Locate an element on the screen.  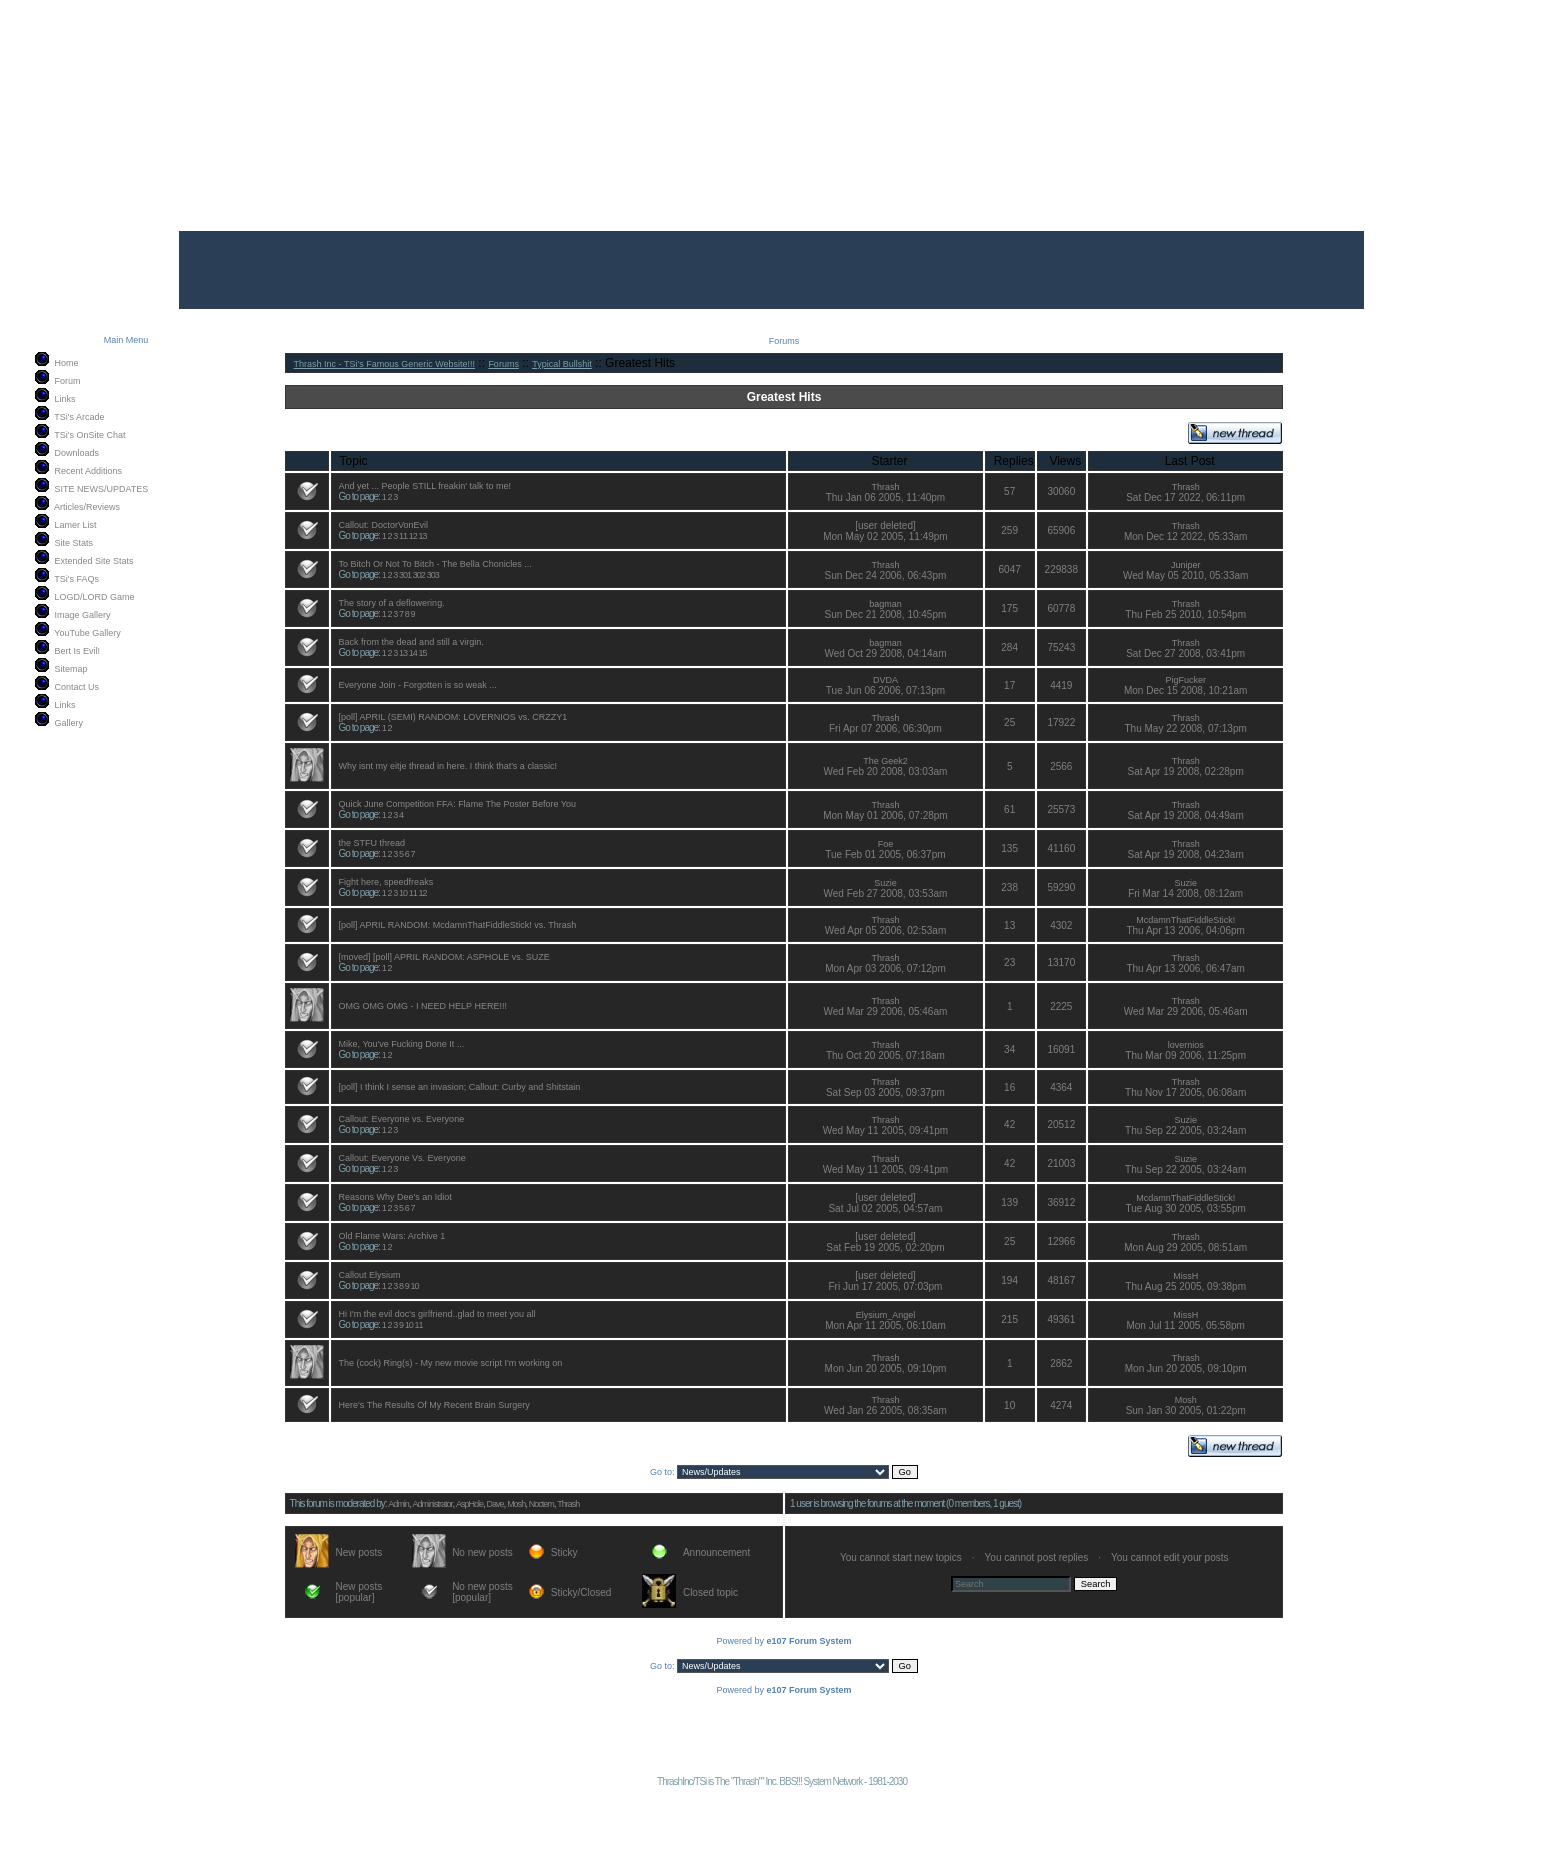
10 is located at coordinates (403, 893).